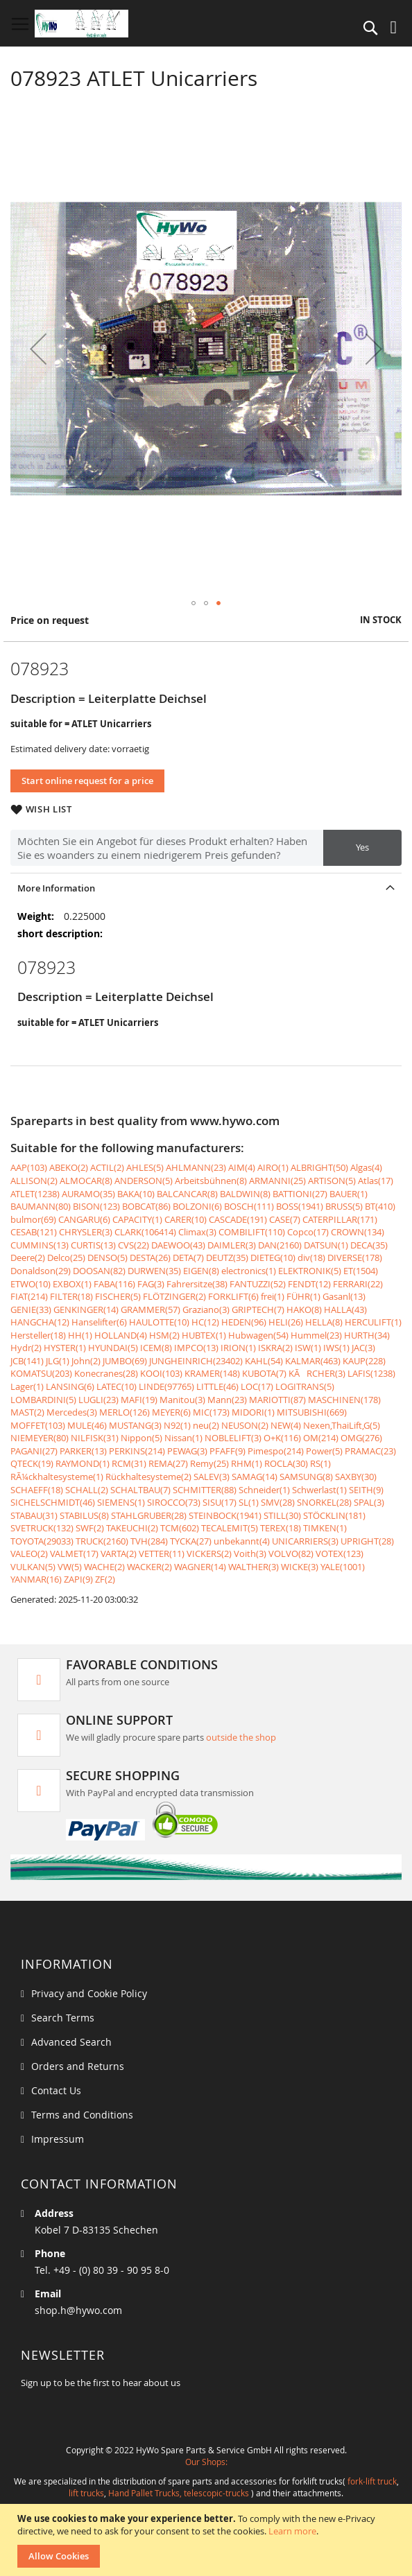  I want to click on Arbeitsbühnen(8), so click(211, 1180).